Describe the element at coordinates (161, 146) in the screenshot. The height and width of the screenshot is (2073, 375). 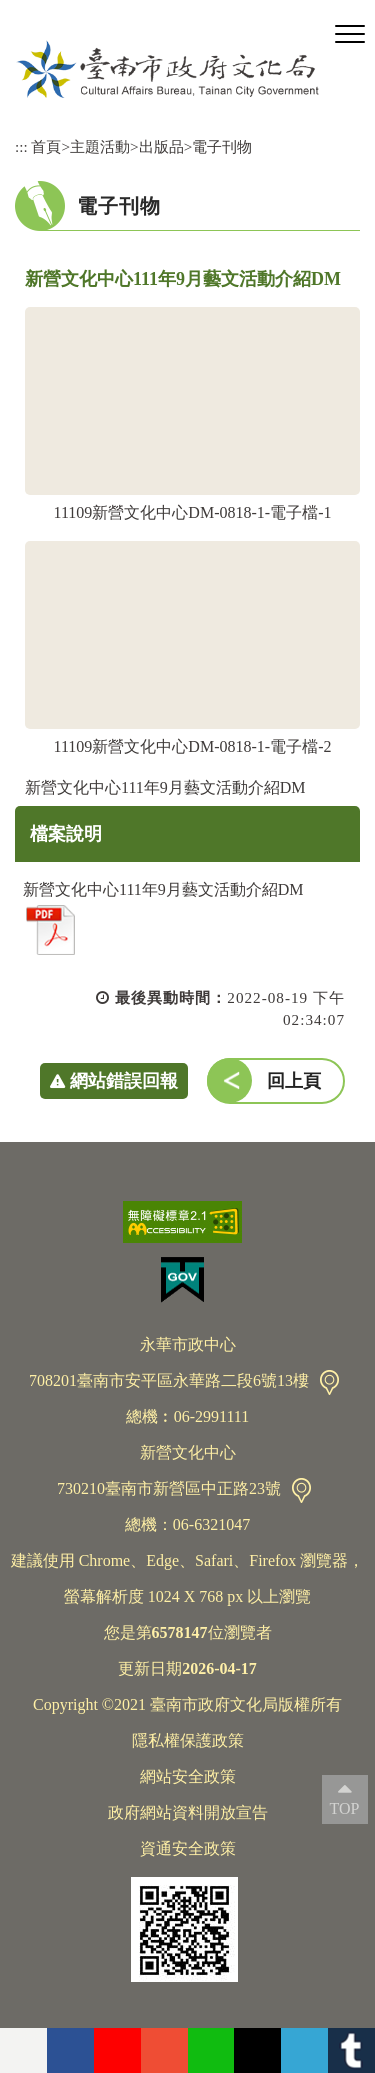
I see `出版品` at that location.